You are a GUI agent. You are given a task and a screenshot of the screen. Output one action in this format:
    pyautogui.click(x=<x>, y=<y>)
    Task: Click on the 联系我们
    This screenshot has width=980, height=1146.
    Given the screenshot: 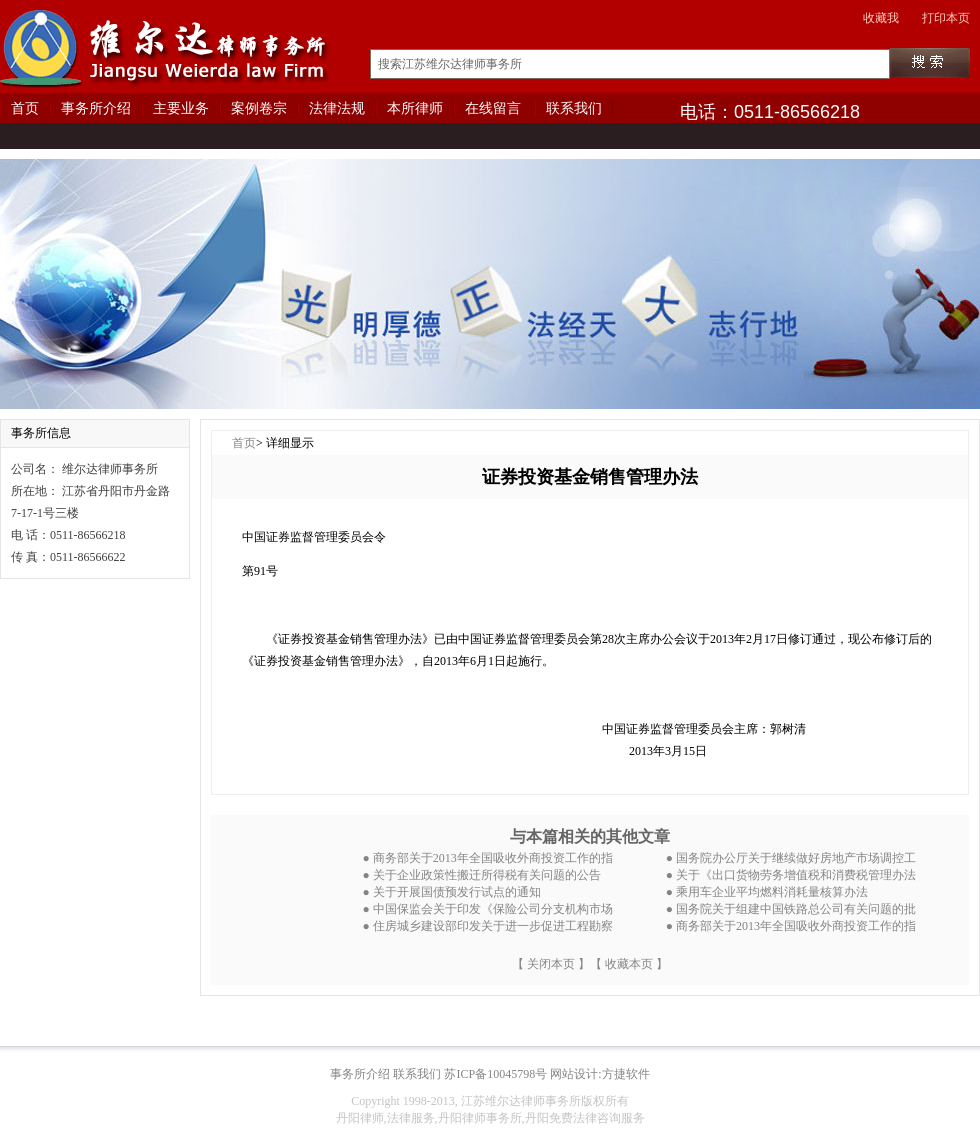 What is the action you would take?
    pyautogui.click(x=574, y=108)
    